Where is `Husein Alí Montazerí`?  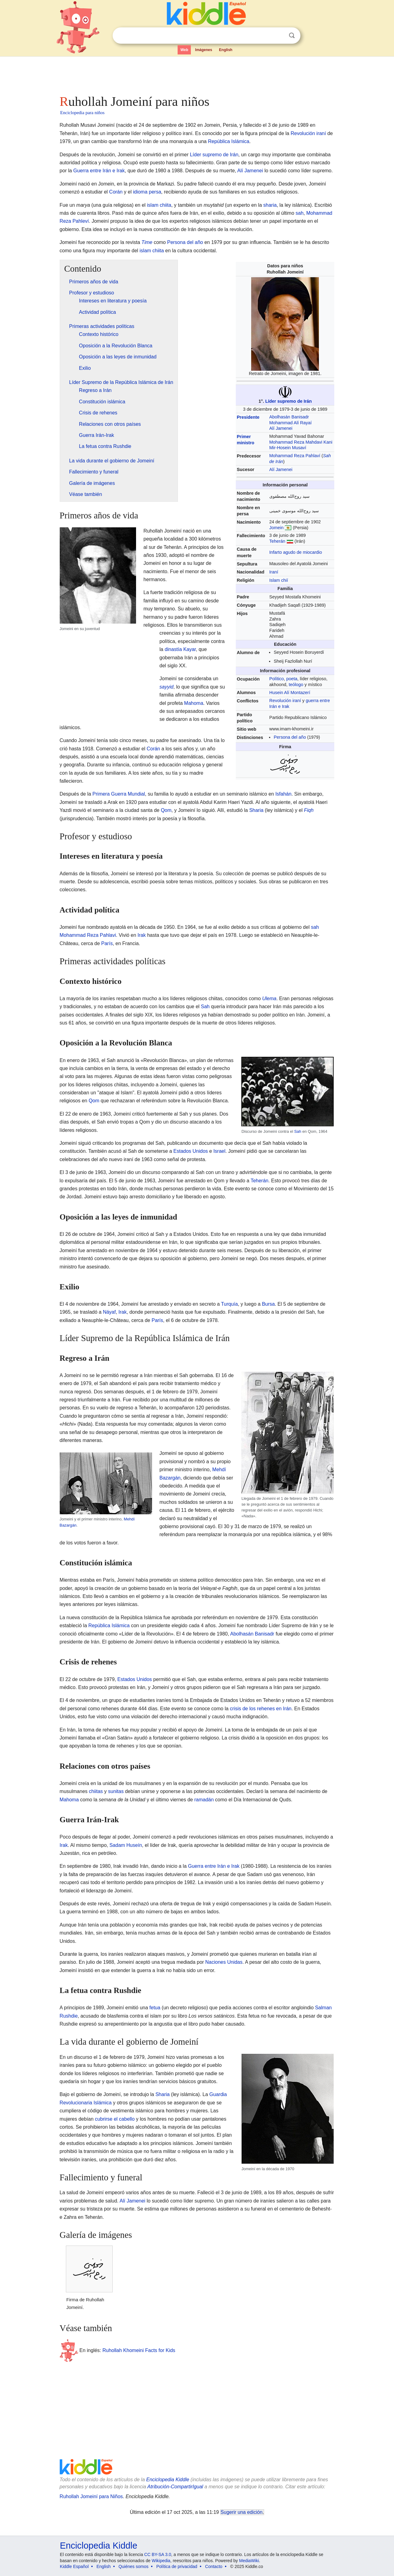
Husein Alí Montazerí is located at coordinates (289, 692).